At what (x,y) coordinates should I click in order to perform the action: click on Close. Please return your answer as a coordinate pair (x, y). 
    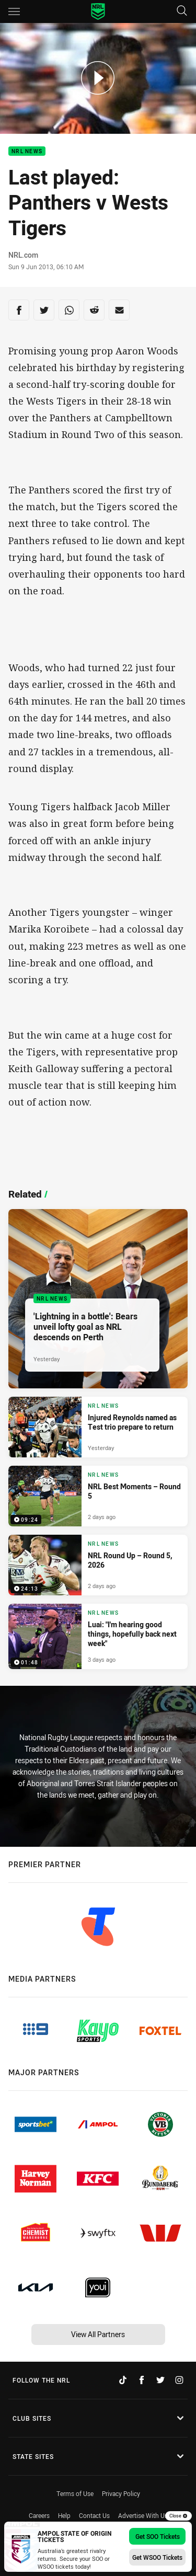
    Looking at the image, I should click on (178, 2516).